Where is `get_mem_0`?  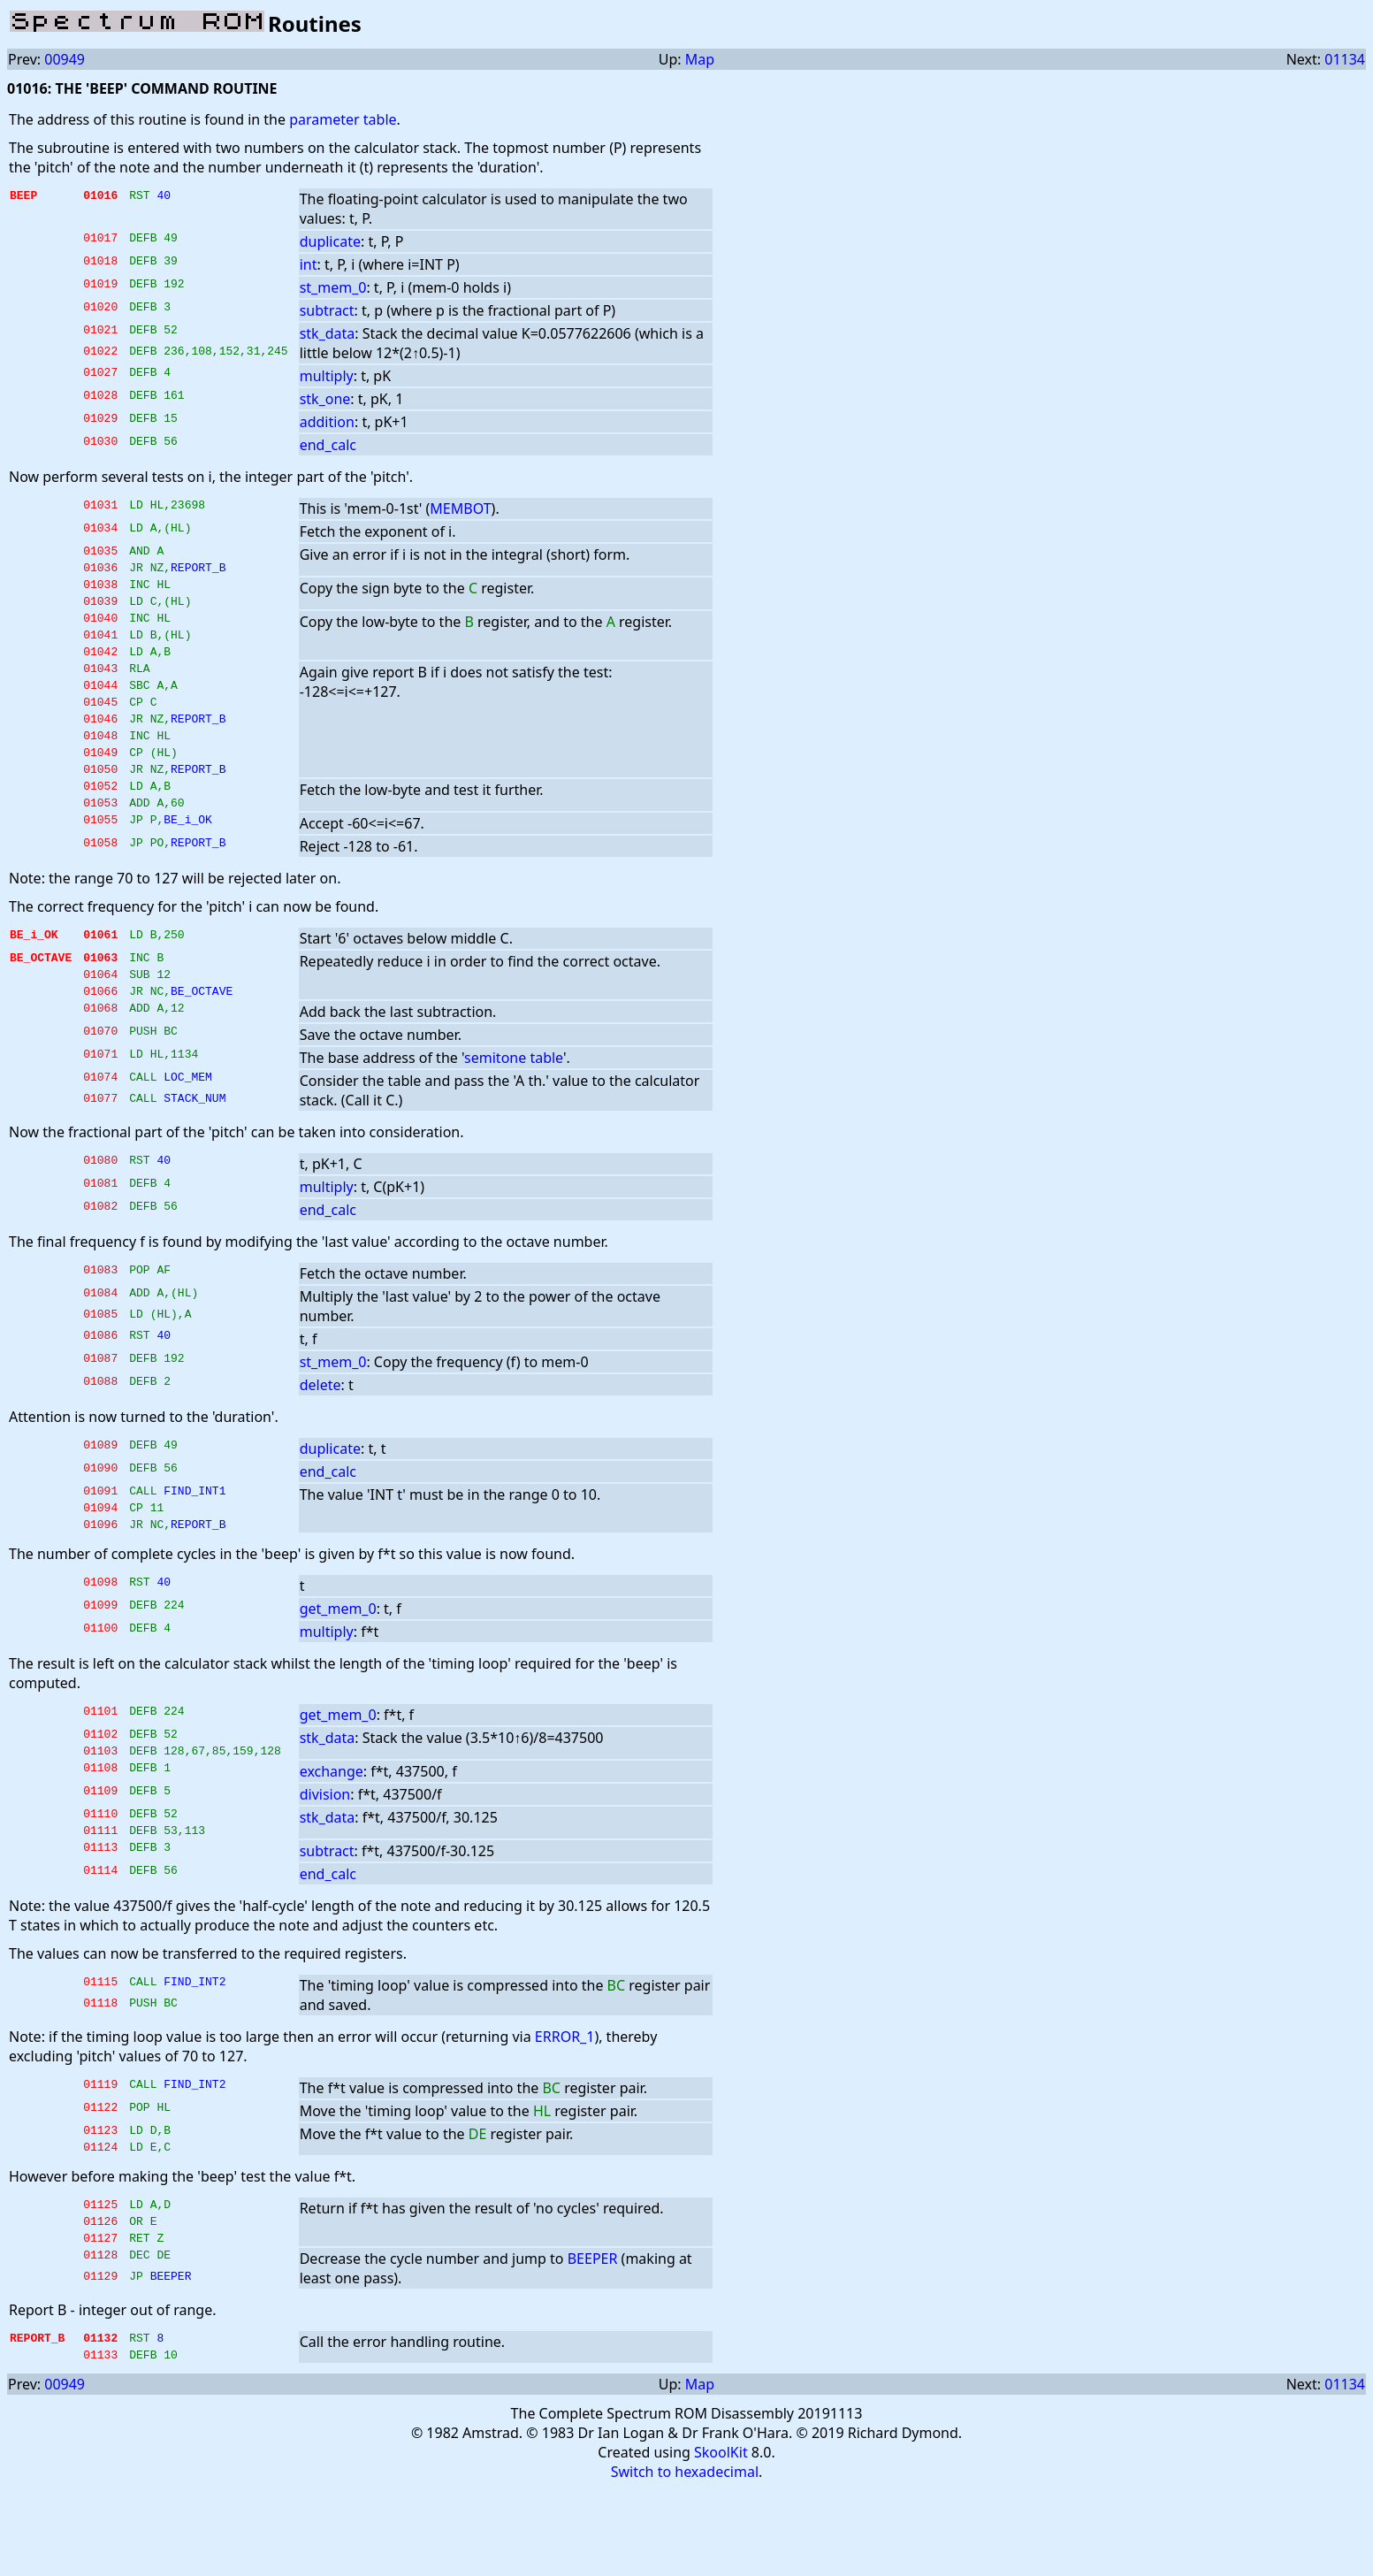 get_mem_0 is located at coordinates (338, 1667).